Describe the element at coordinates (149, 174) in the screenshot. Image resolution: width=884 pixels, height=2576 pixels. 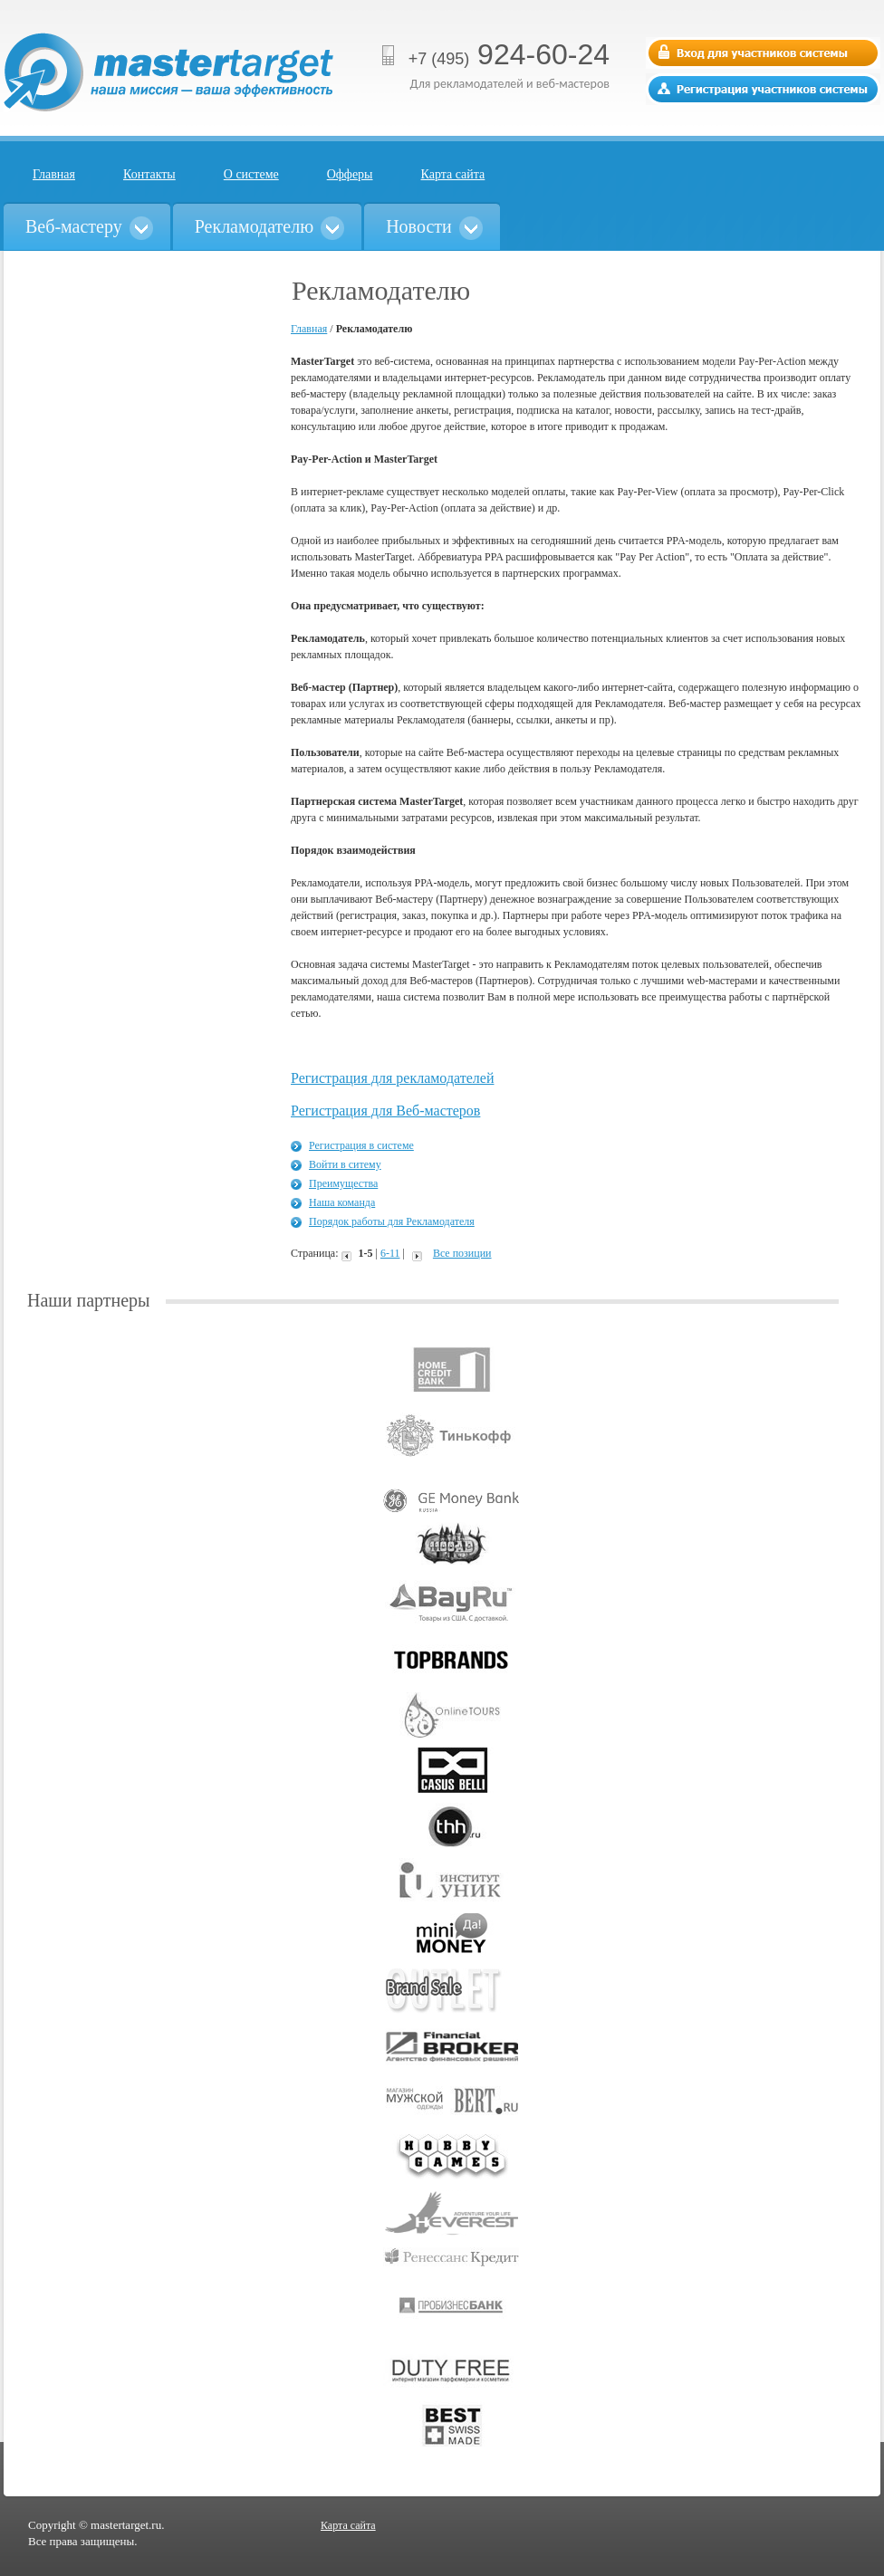
I see `Контакты` at that location.